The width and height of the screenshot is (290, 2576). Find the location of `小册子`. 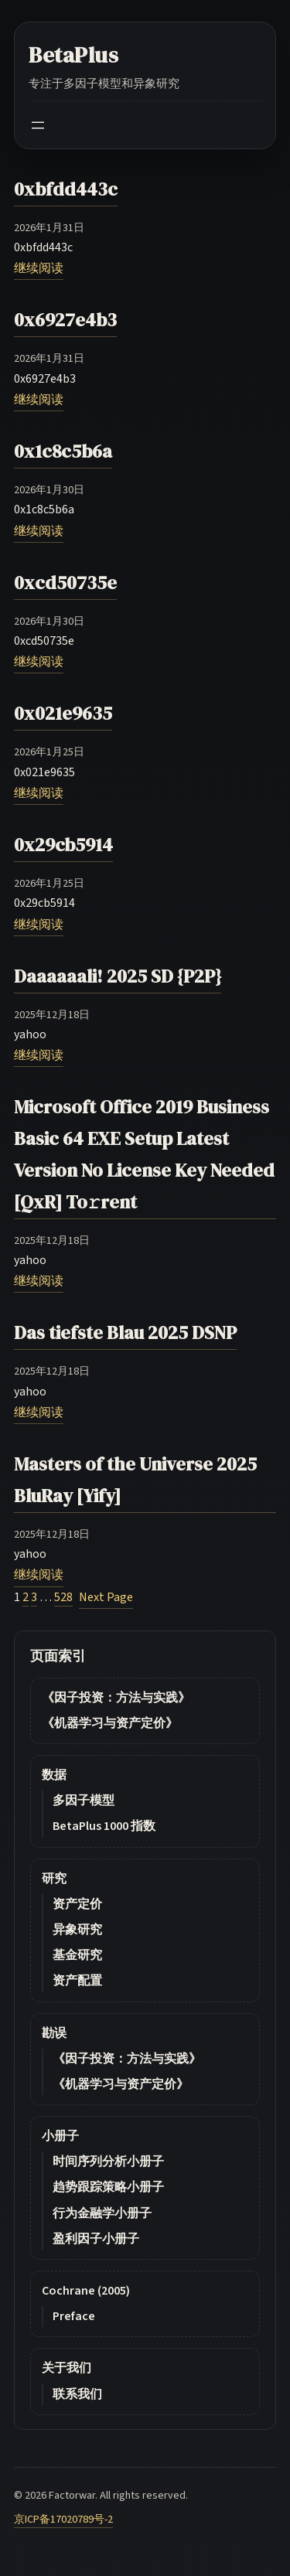

小册子 is located at coordinates (60, 2136).